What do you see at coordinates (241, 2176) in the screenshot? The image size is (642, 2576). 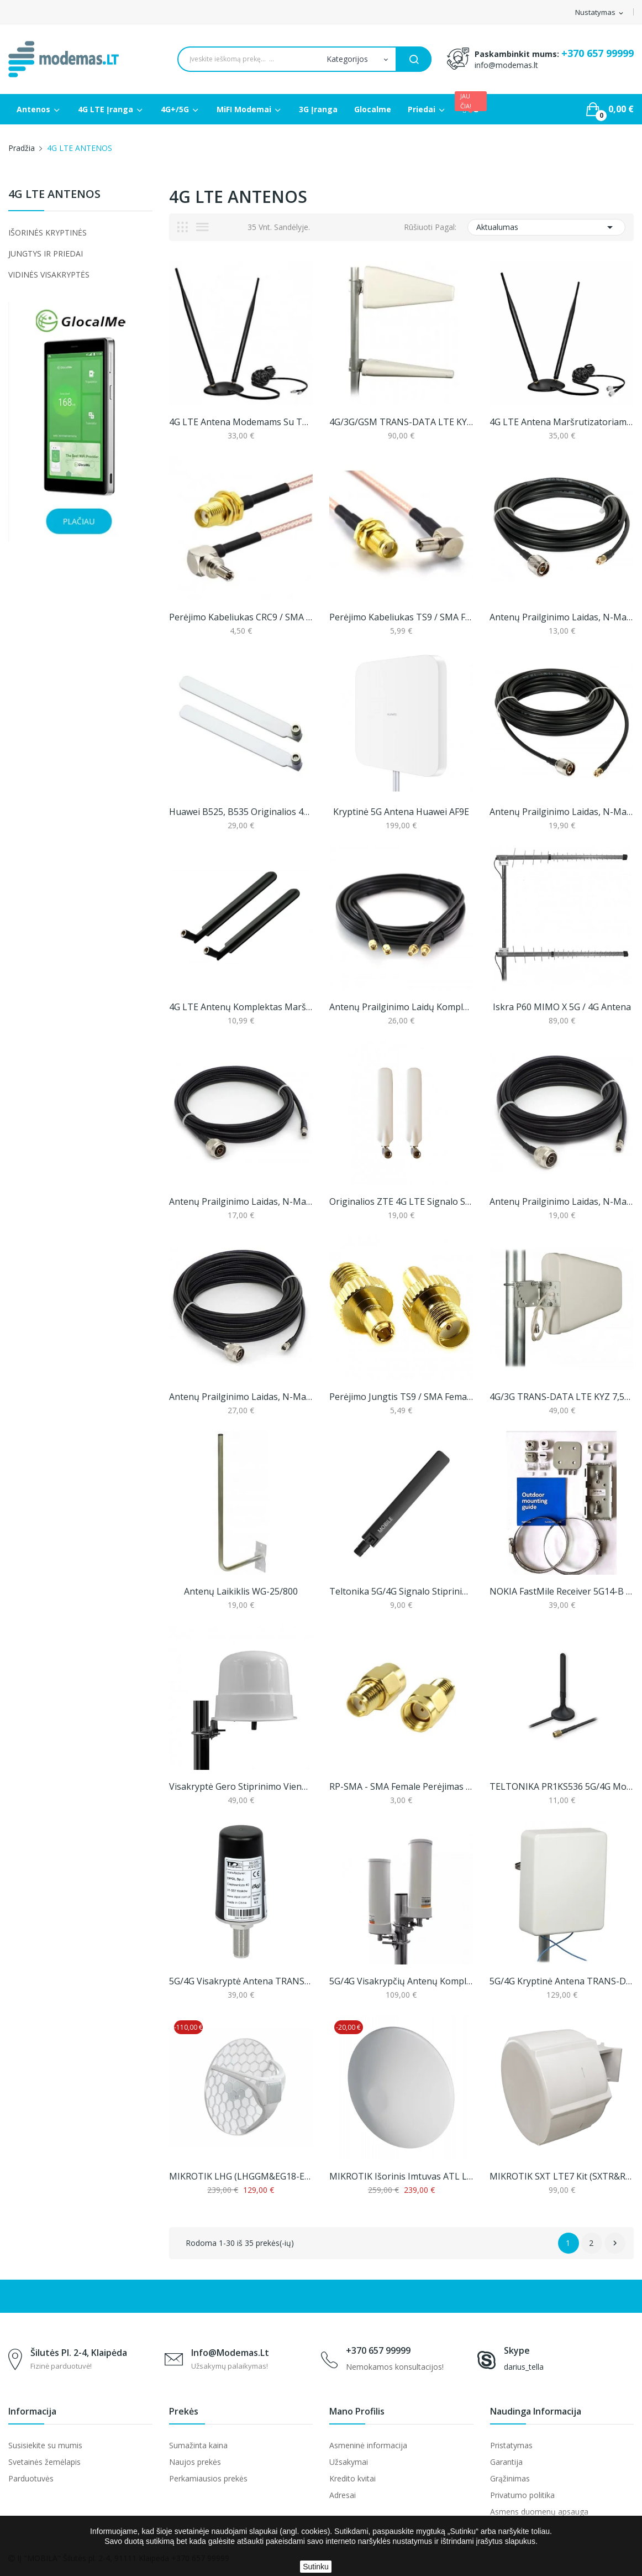 I see `MIKROTIK LHG (LHGGM&EG18-EA) LTE18 KIT (nenaujas)` at bounding box center [241, 2176].